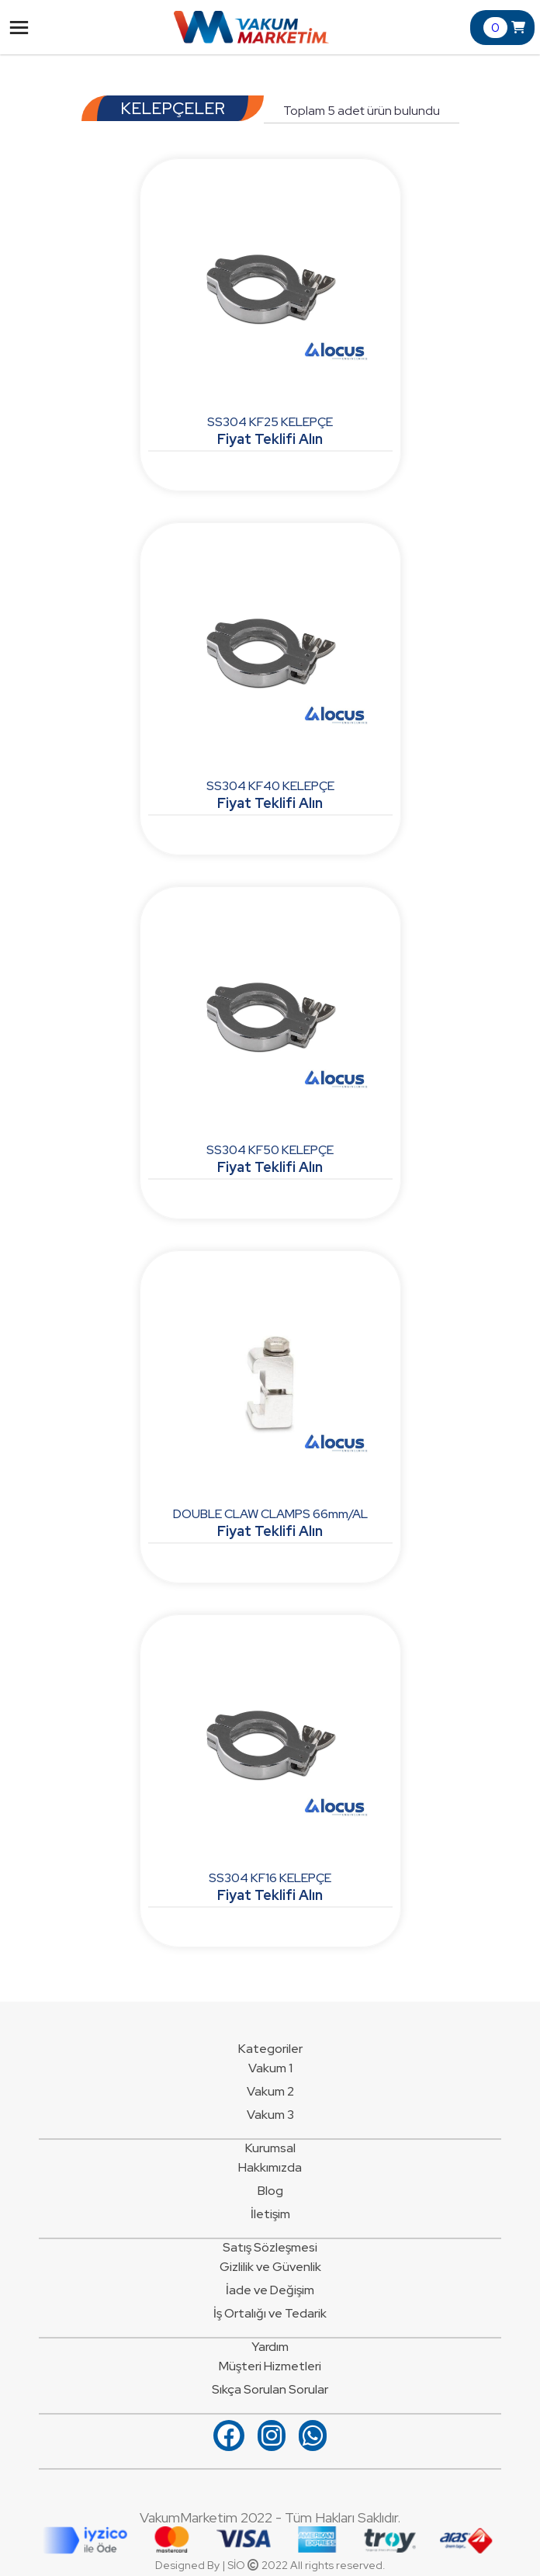 The image size is (540, 2576). Describe the element at coordinates (270, 2290) in the screenshot. I see `İade ve Değişim` at that location.